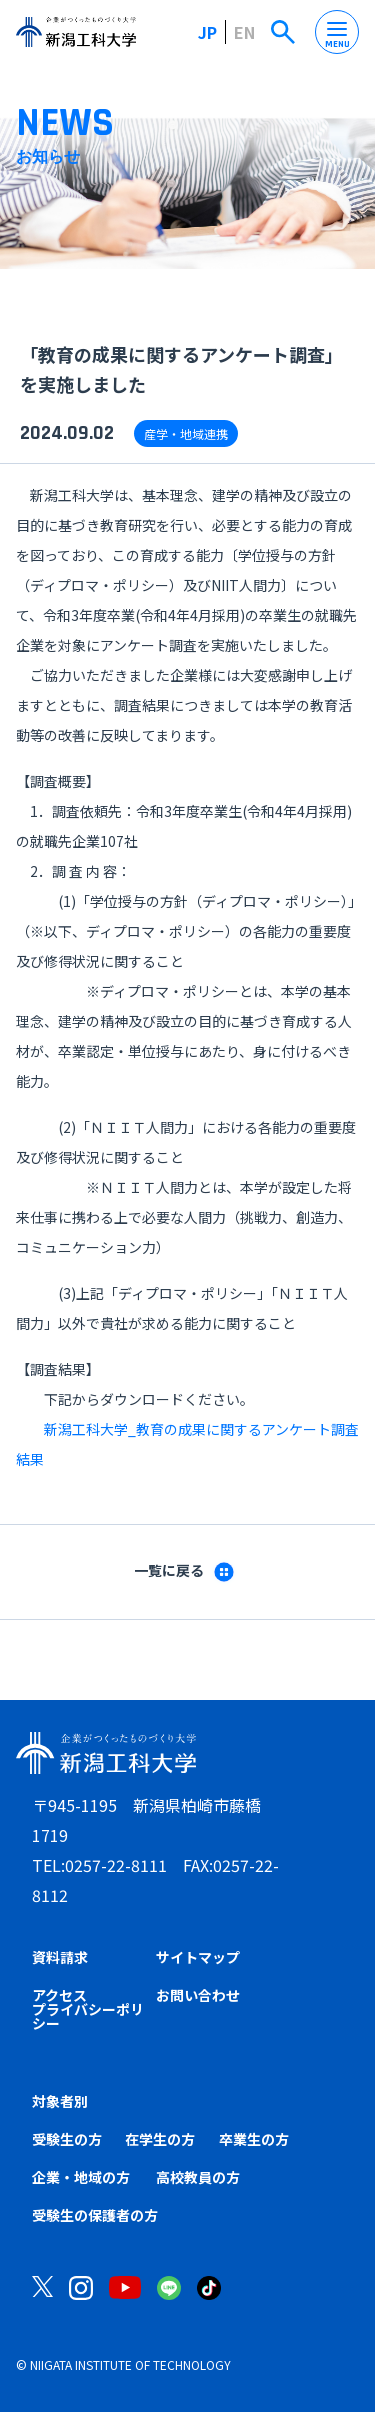 This screenshot has height=2412, width=375. What do you see at coordinates (198, 1957) in the screenshot?
I see `サイトマップ` at bounding box center [198, 1957].